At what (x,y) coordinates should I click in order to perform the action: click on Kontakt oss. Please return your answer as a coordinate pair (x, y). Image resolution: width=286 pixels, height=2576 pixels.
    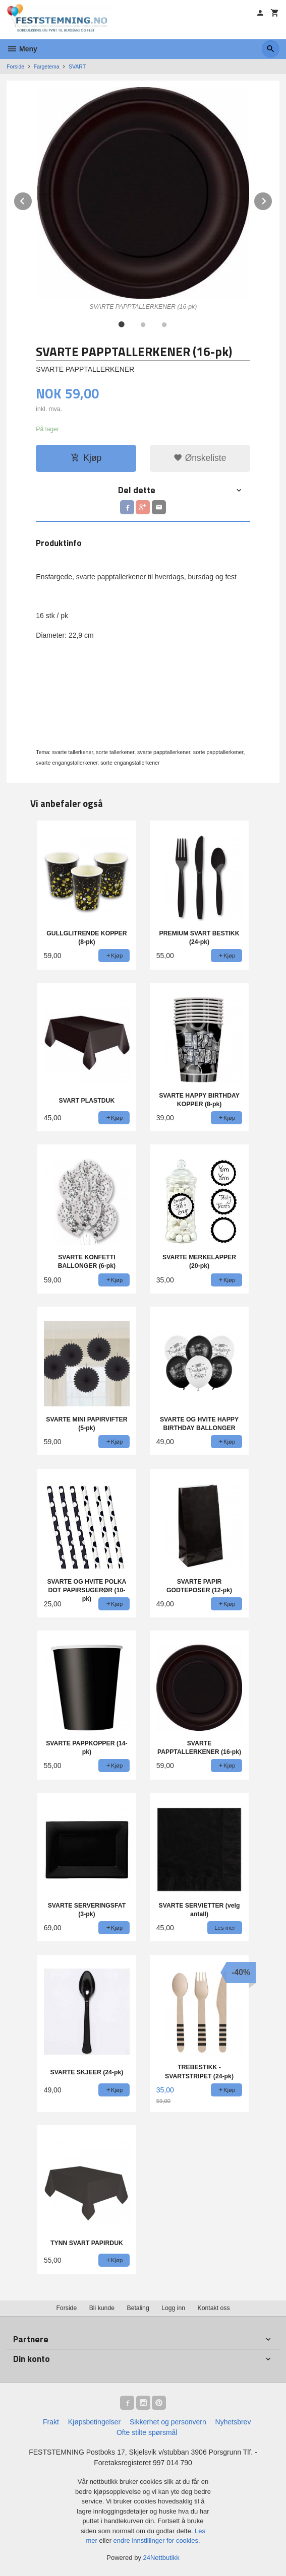
    Looking at the image, I should click on (214, 2308).